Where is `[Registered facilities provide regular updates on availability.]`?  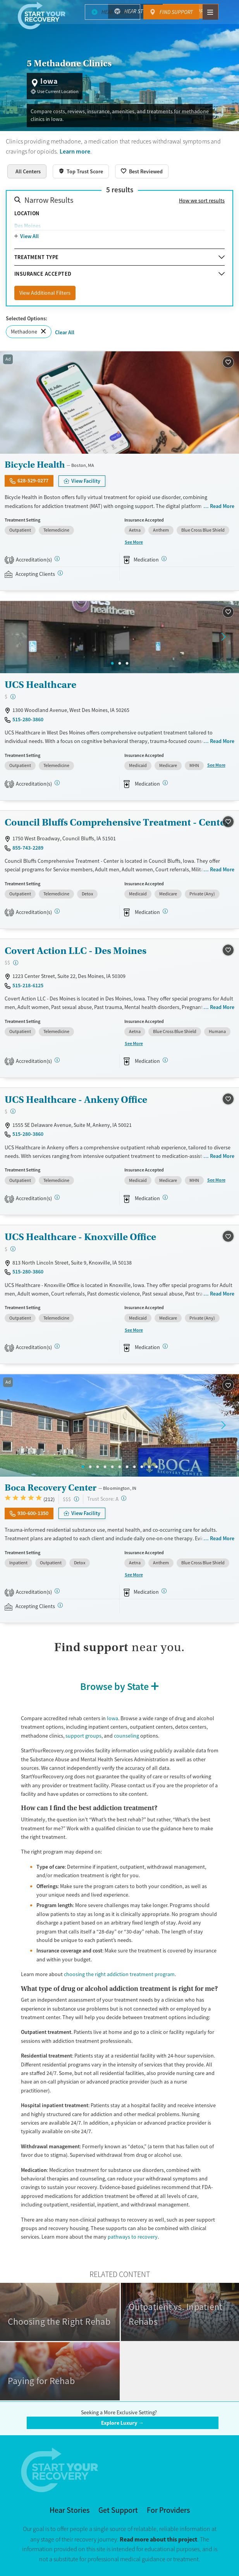
[Registered facilities provide regular updates on availability.] is located at coordinates (60, 572).